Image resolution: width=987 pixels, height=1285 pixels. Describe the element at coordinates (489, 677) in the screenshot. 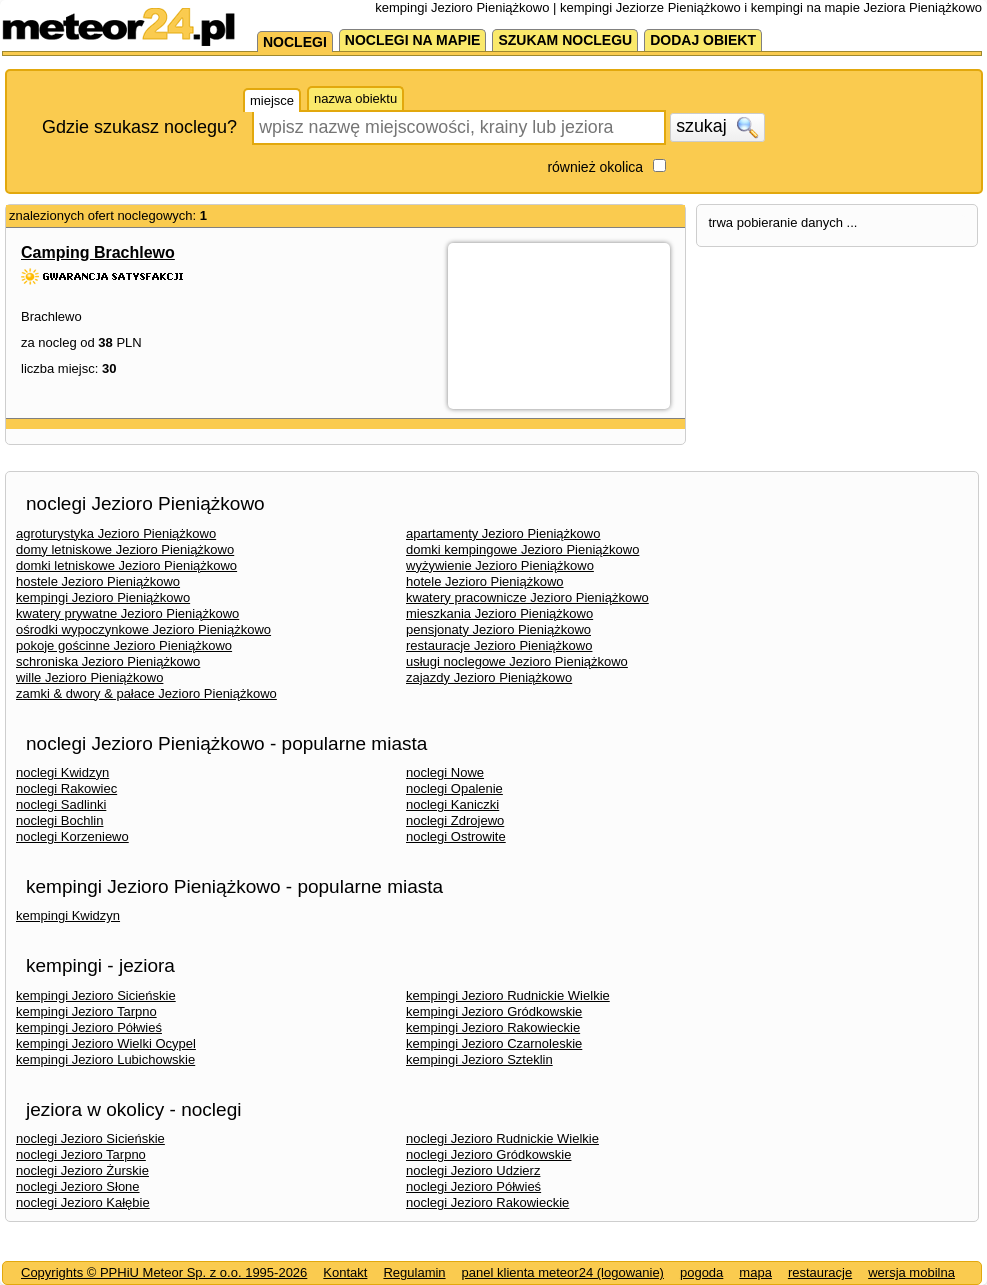

I see `zajazdy Jezioro Pieniążkowo` at that location.